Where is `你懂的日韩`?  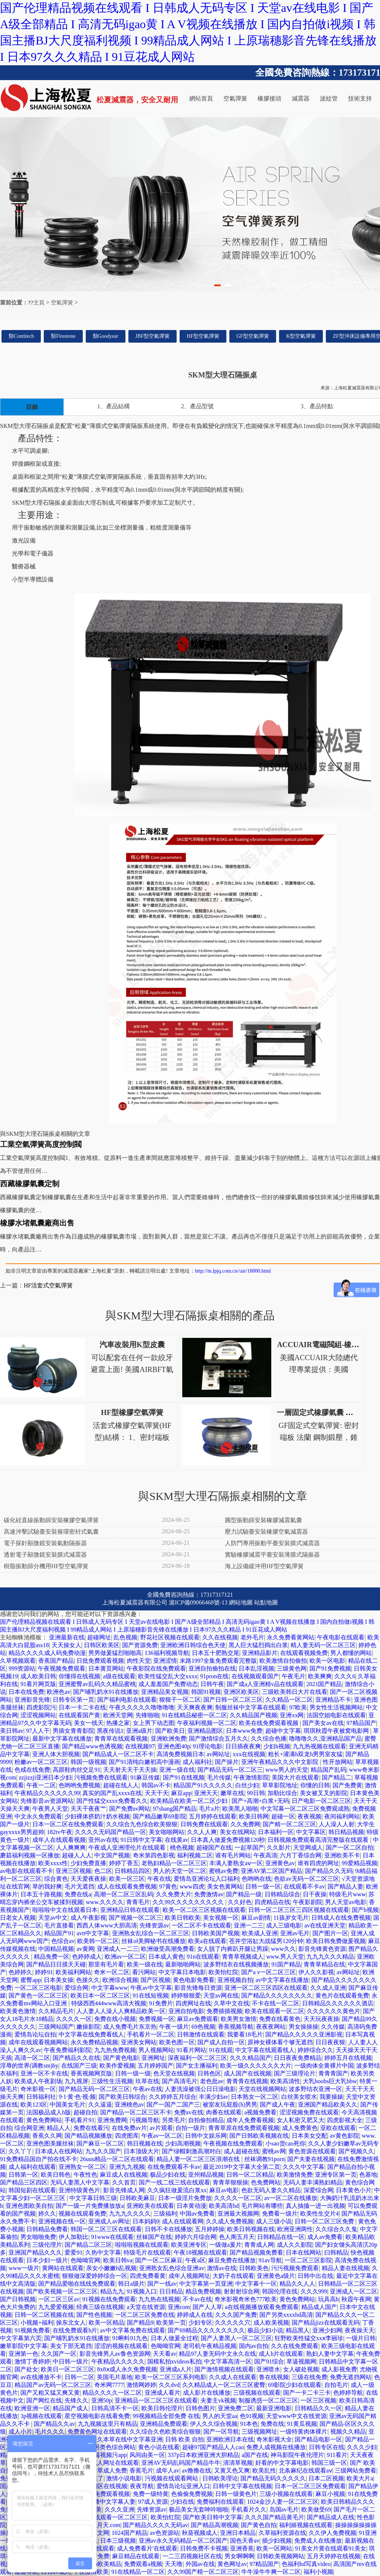 你懂的日韩 is located at coordinates (315, 1785).